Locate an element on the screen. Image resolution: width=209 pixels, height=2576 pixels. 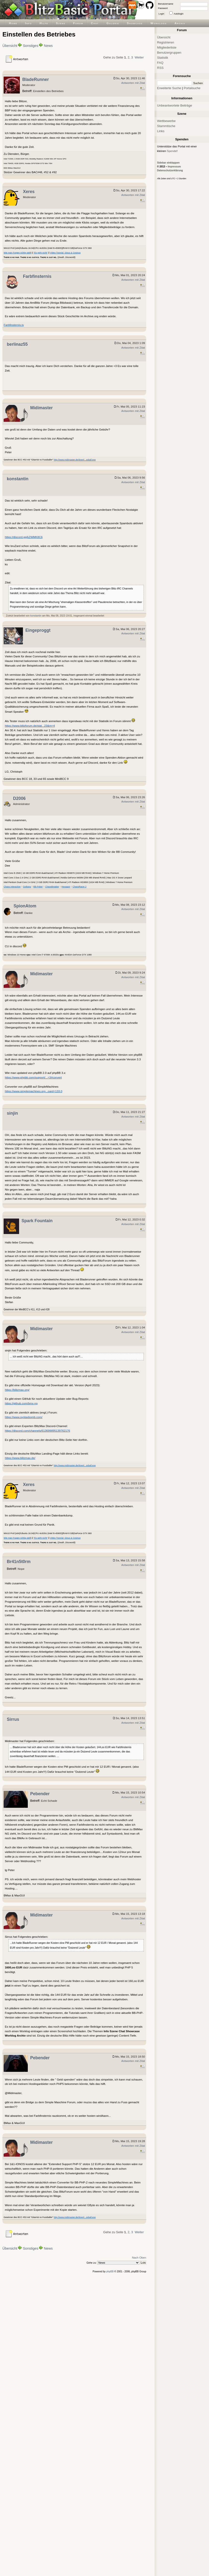
Farbfinsternis.tv is located at coordinates (14, 324).